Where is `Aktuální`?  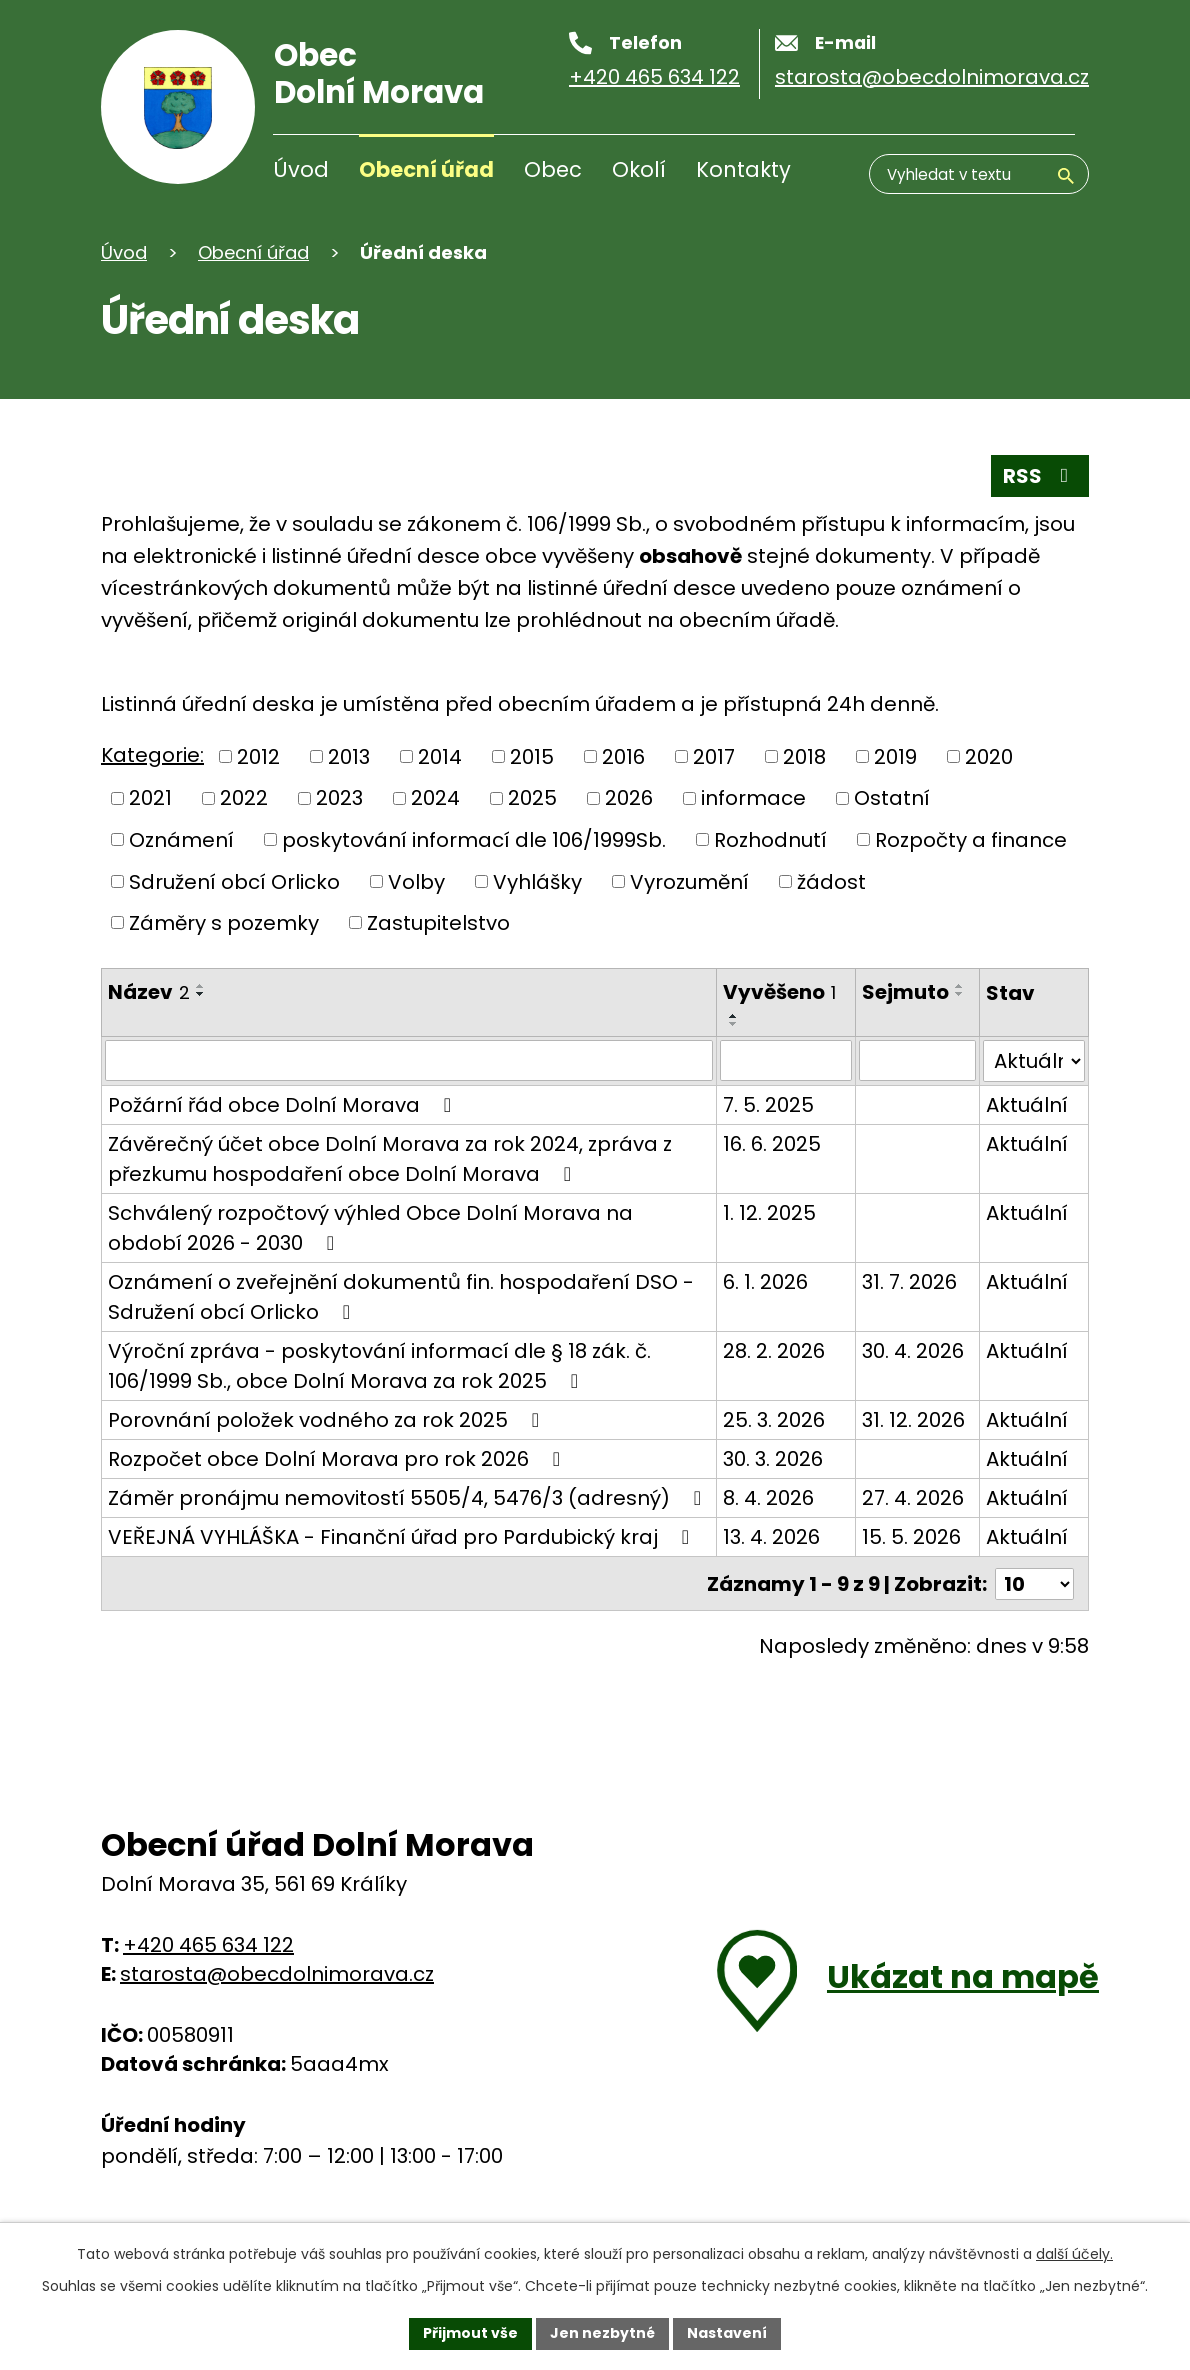
Aktuální is located at coordinates (1028, 1105).